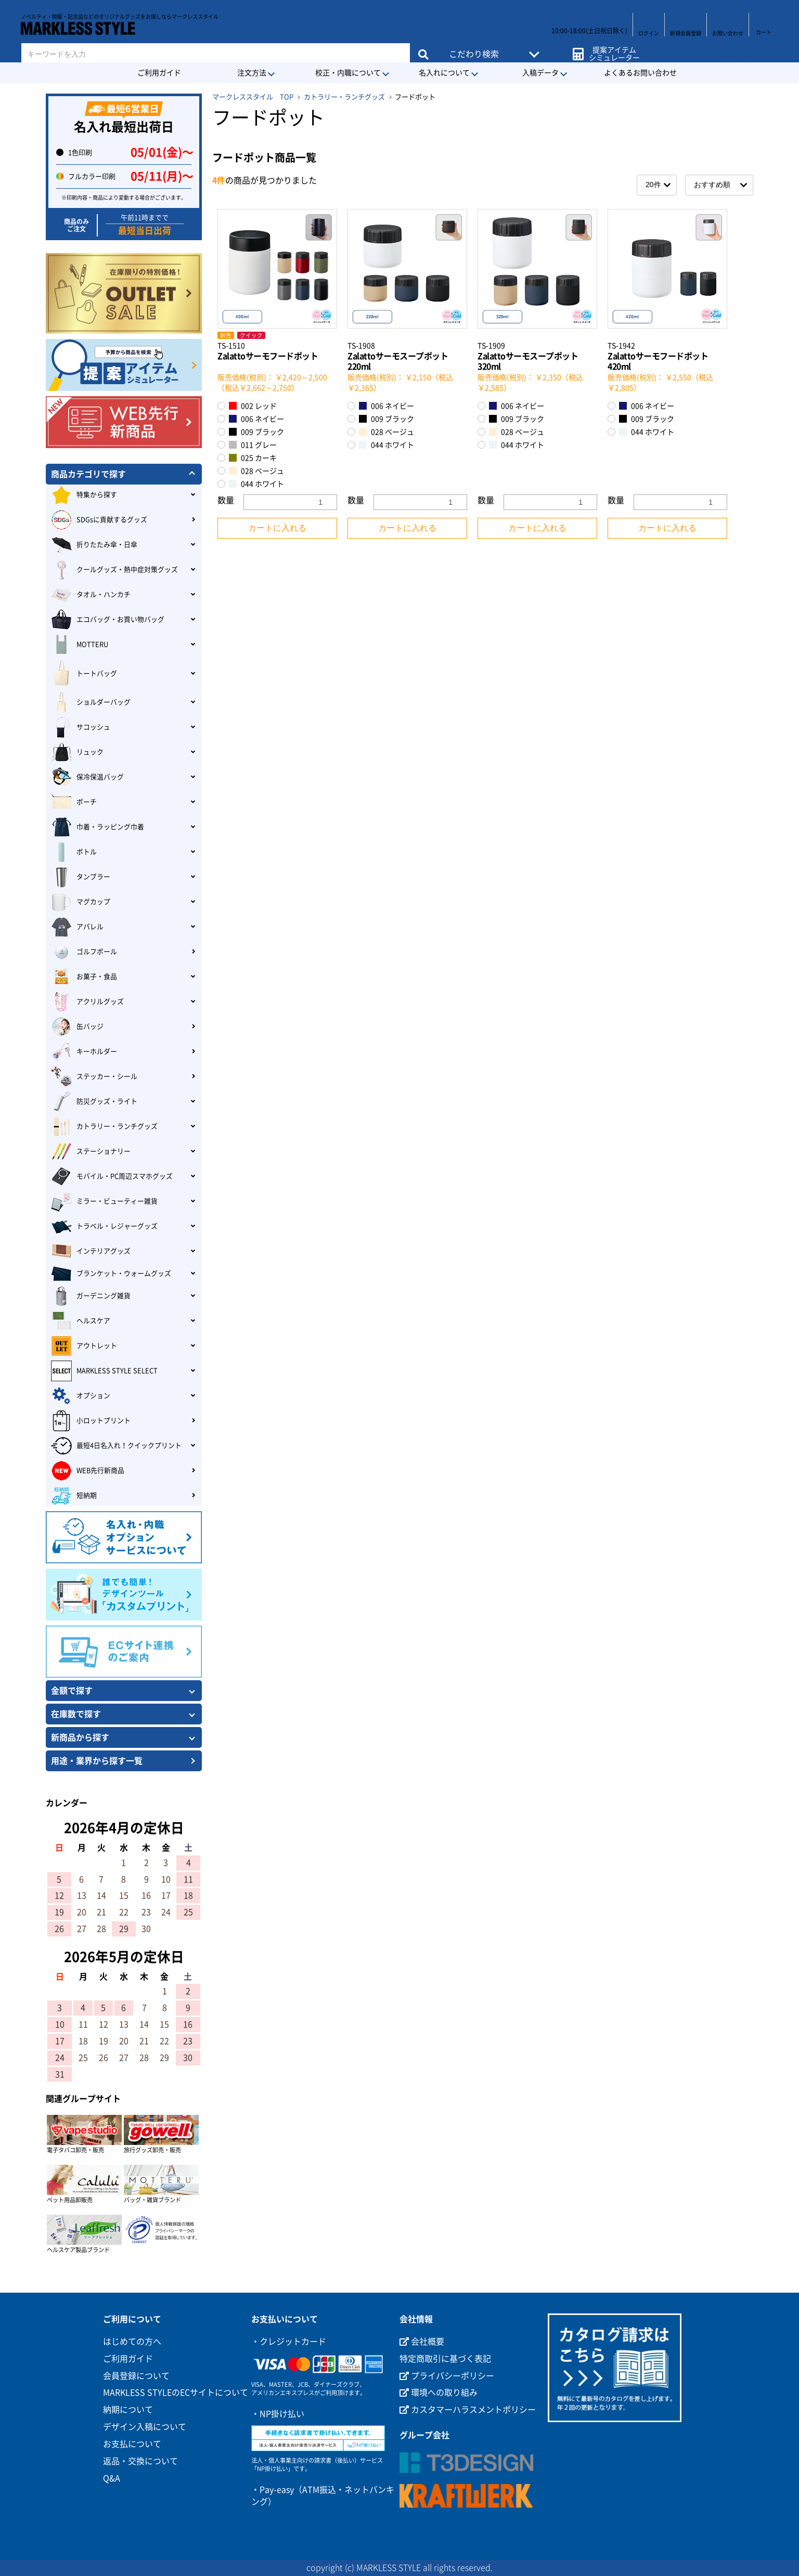 The image size is (799, 2576). What do you see at coordinates (84, 976) in the screenshot?
I see `お菓子・食品` at bounding box center [84, 976].